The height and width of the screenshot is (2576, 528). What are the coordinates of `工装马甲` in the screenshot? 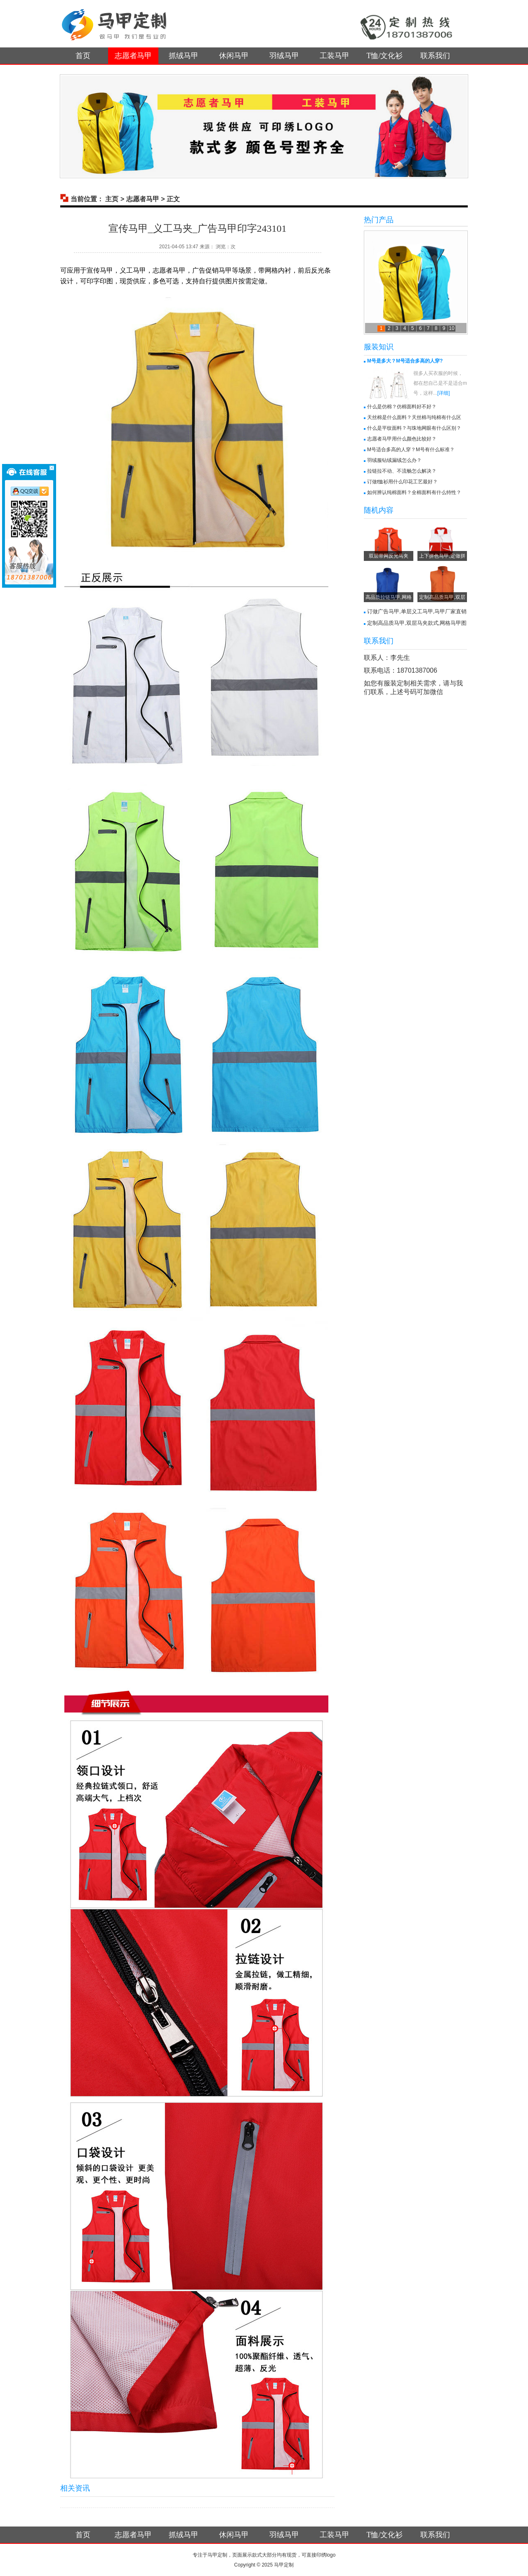 It's located at (334, 56).